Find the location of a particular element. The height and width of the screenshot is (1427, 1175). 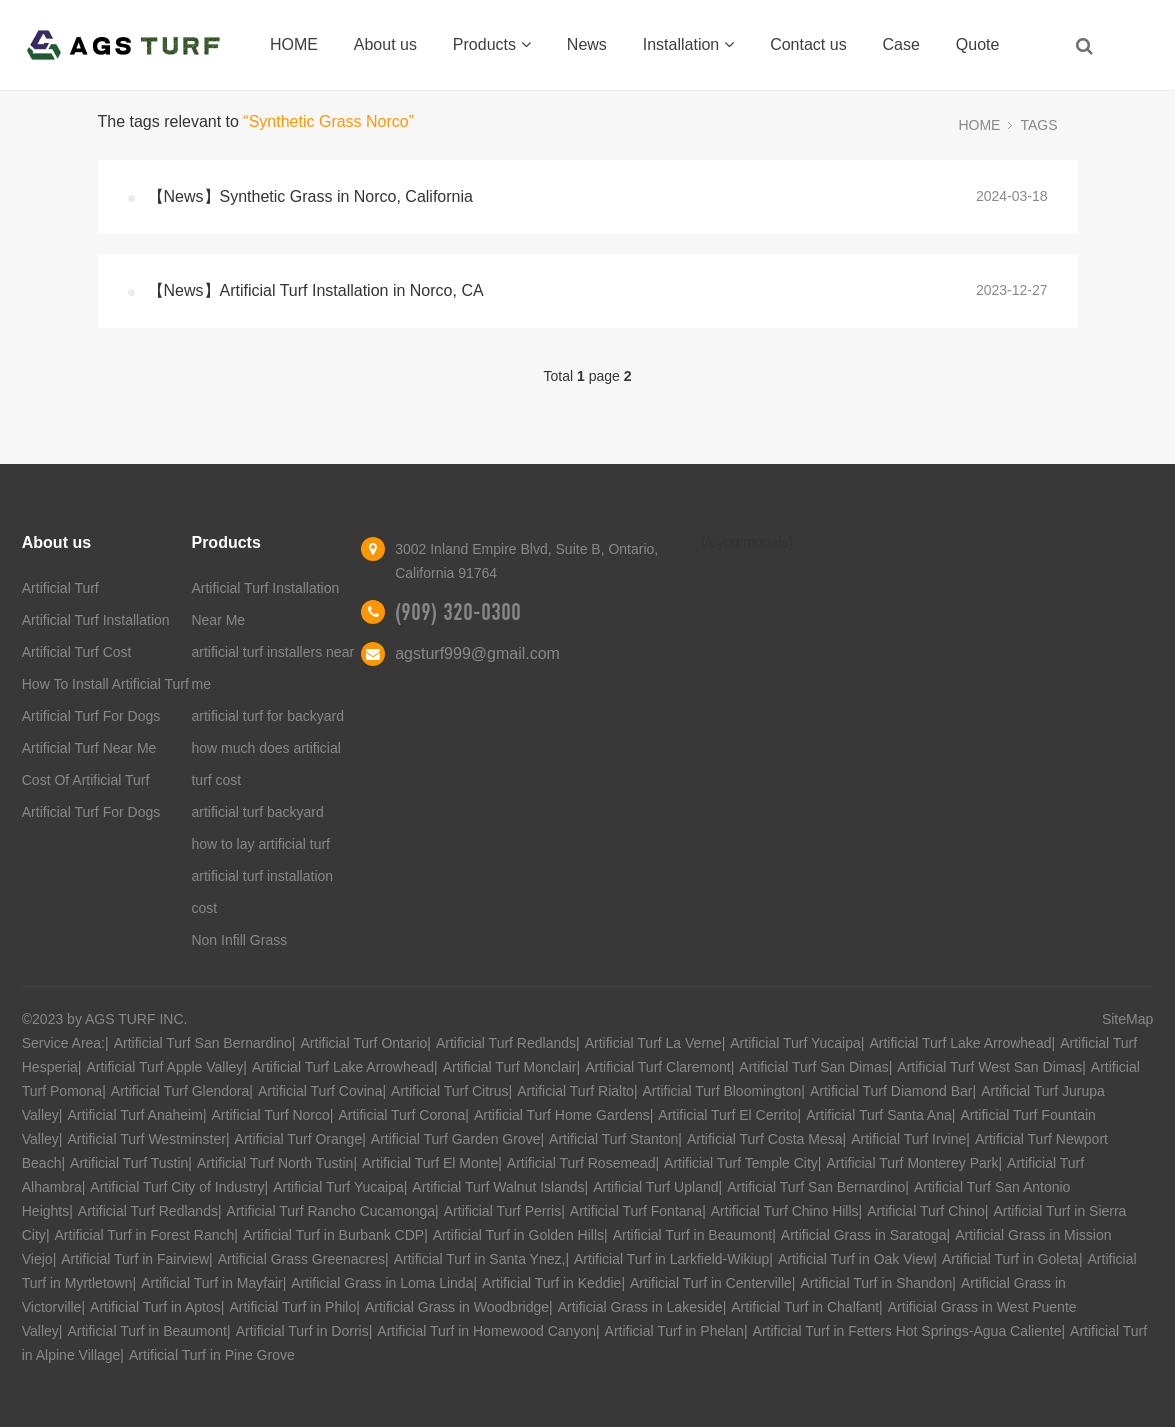

Artificial Turf El Cerrito is located at coordinates (727, 1115).